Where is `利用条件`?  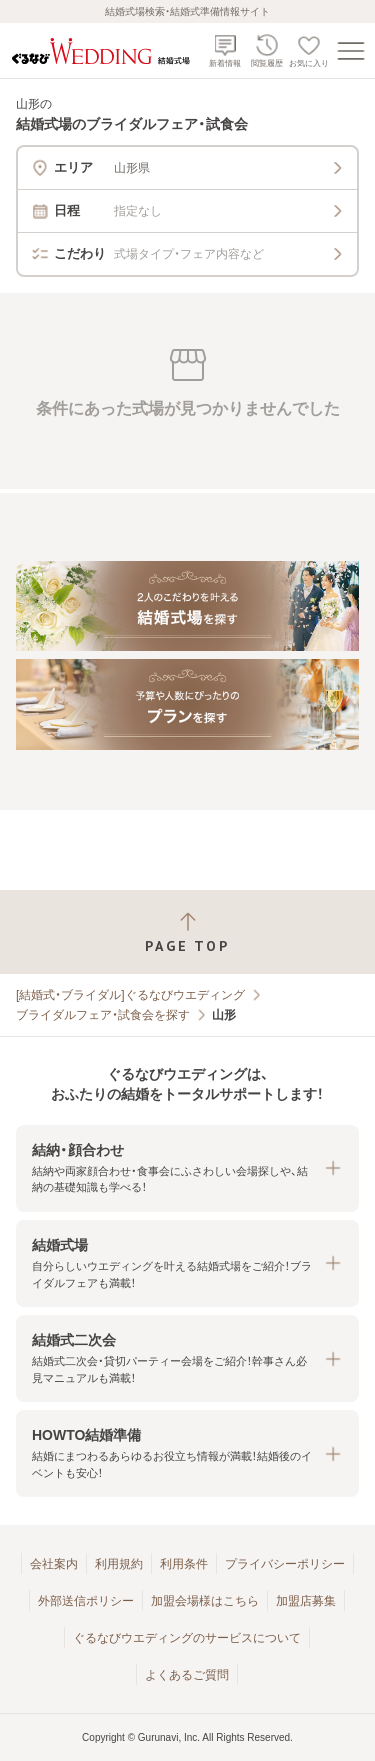
利用条件 is located at coordinates (184, 1564).